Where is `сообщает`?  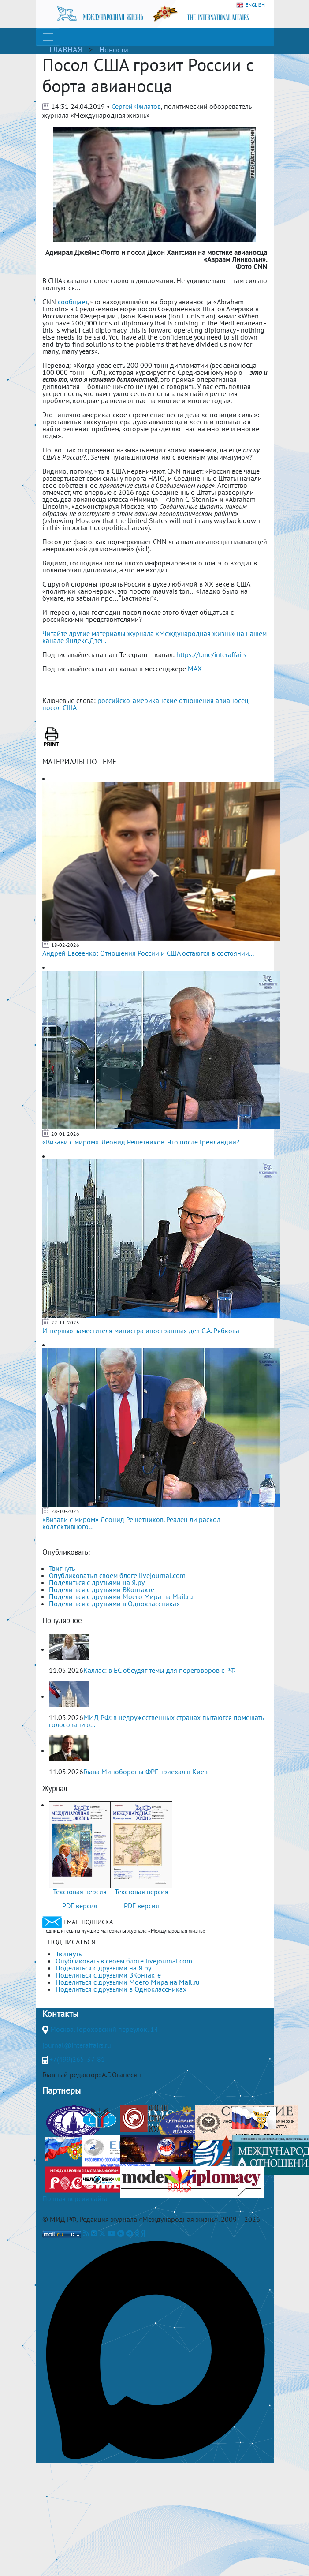
сообщает is located at coordinates (72, 301).